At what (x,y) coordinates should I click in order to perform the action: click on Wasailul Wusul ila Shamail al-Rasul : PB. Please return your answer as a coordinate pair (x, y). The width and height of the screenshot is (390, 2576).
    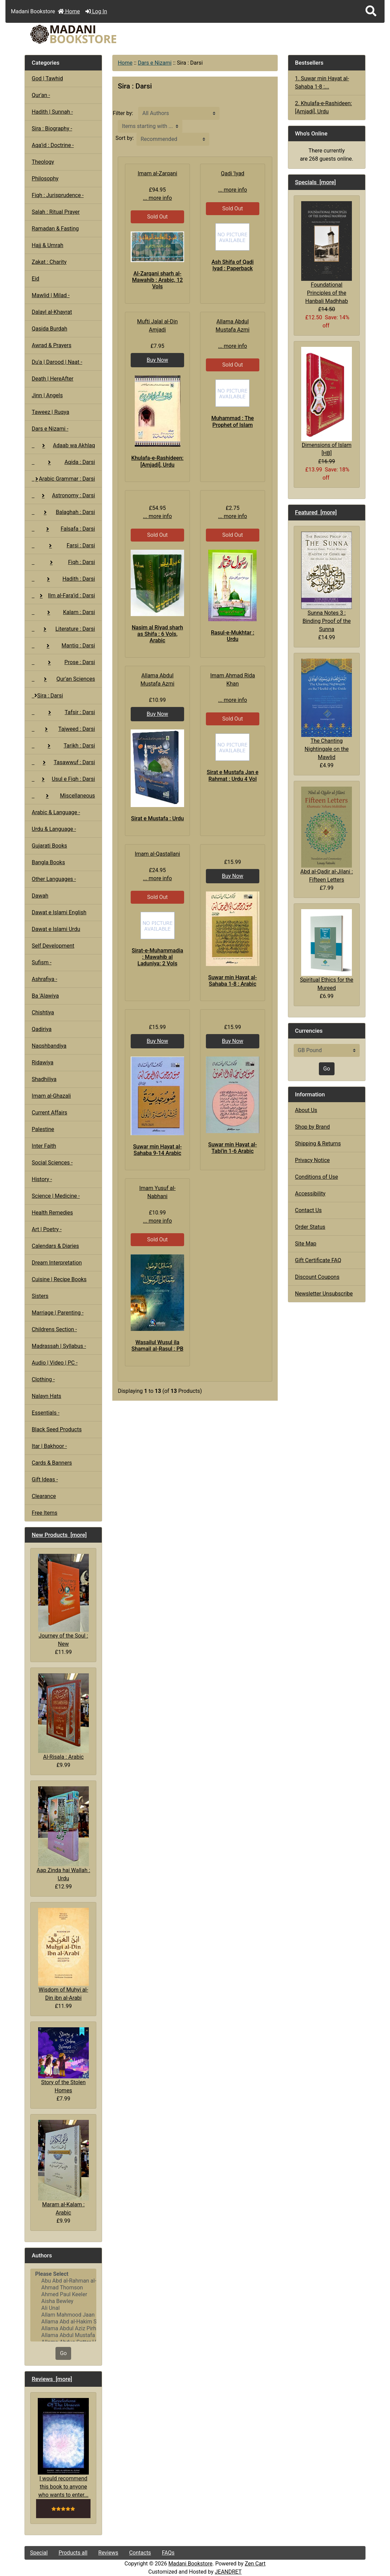
    Looking at the image, I should click on (157, 1345).